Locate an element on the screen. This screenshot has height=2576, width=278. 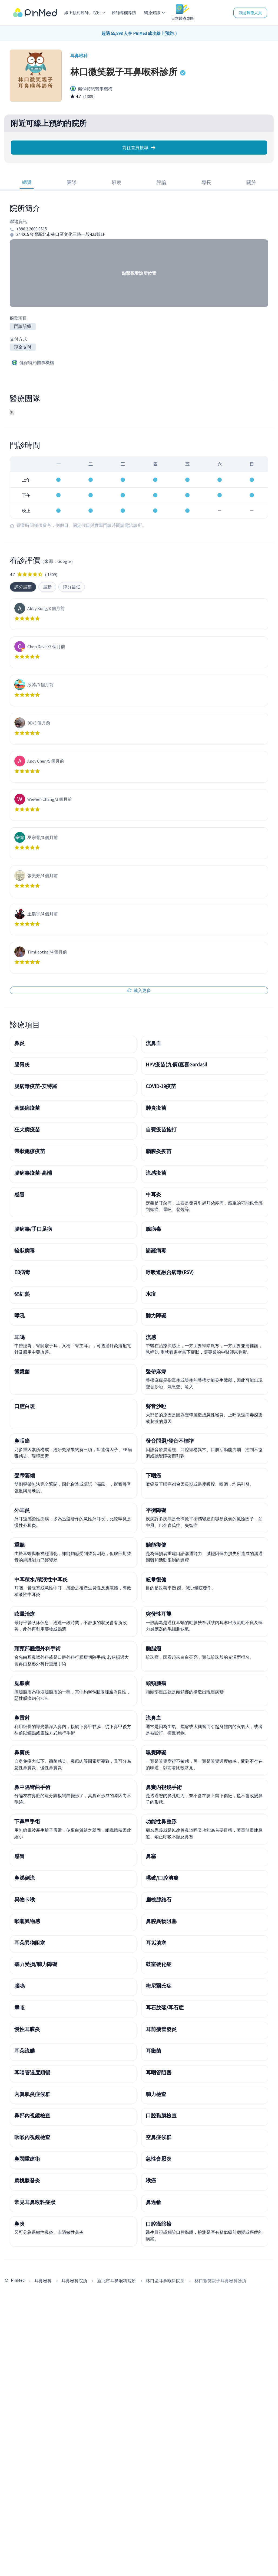
膽脂瘤 is located at coordinates (153, 1648).